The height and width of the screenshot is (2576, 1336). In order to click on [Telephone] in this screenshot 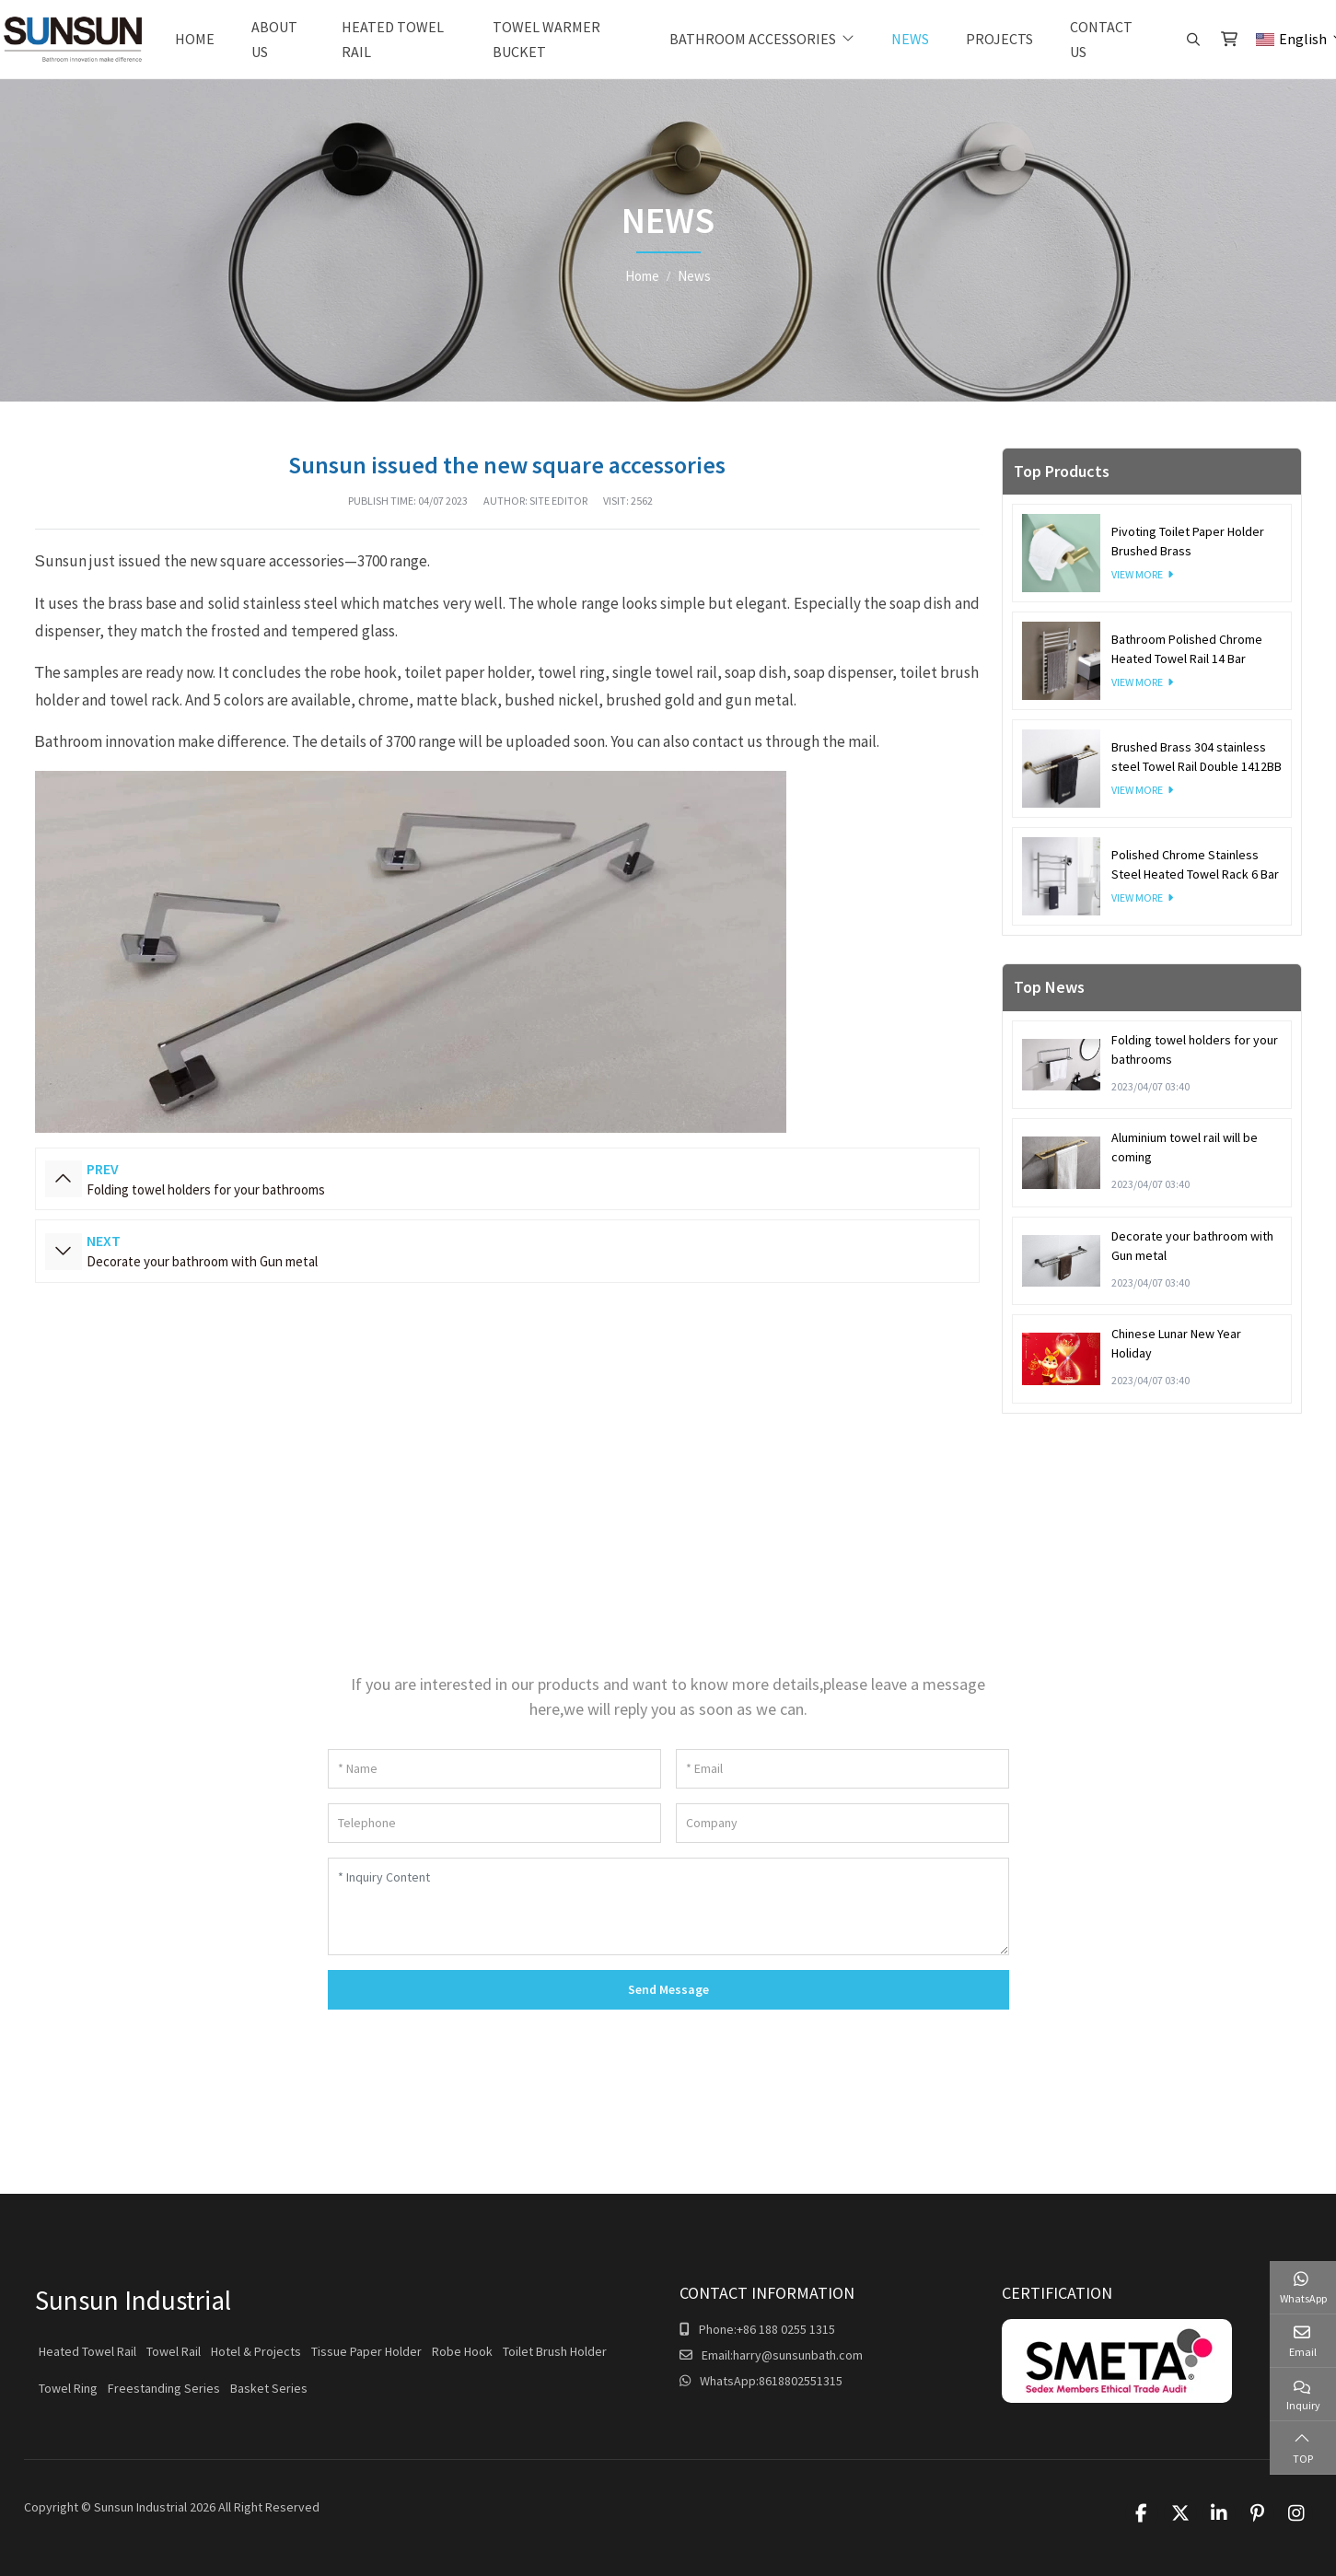, I will do `click(494, 1823)`.